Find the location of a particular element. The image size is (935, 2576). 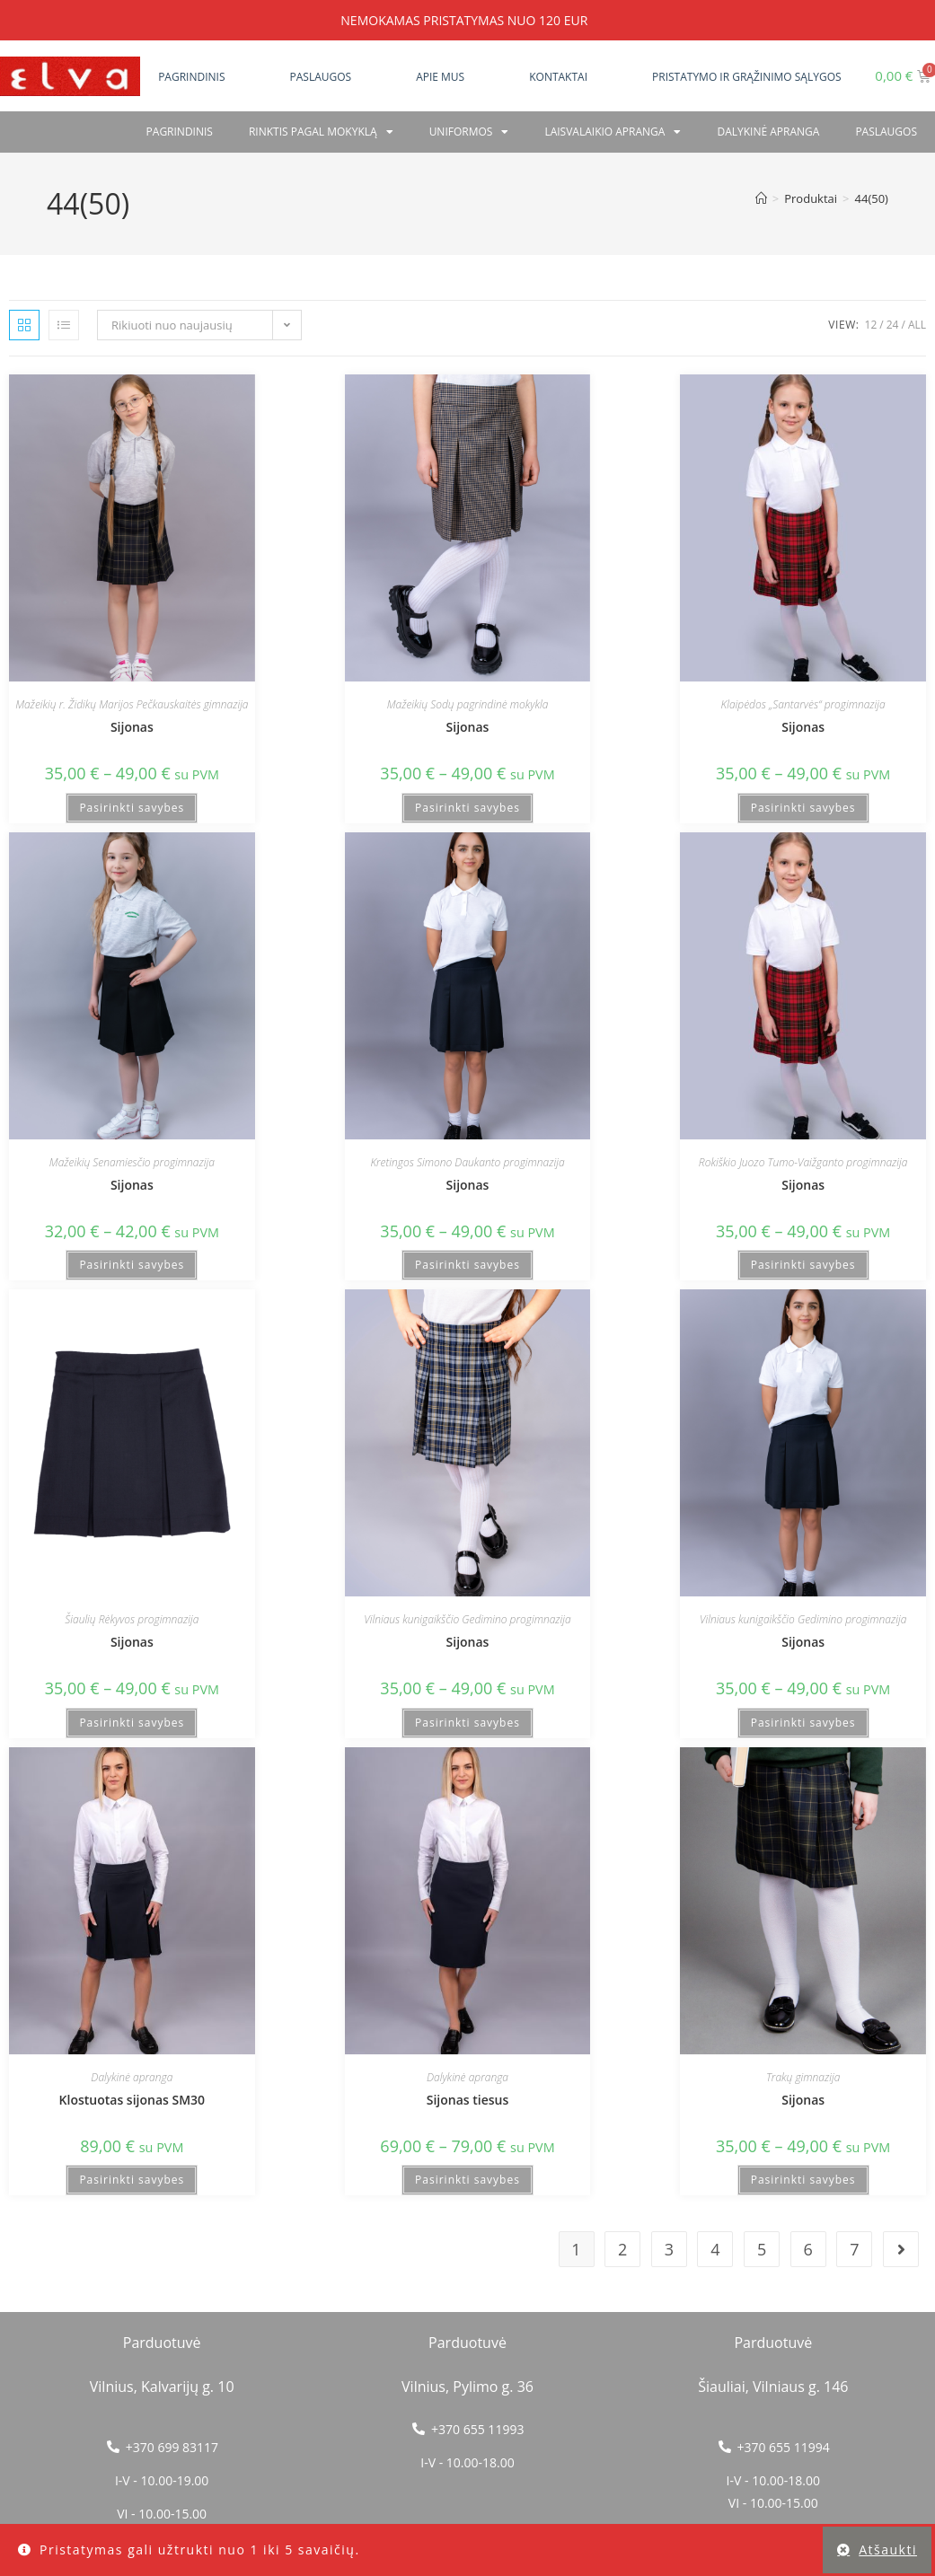

Apie mus is located at coordinates (440, 76).